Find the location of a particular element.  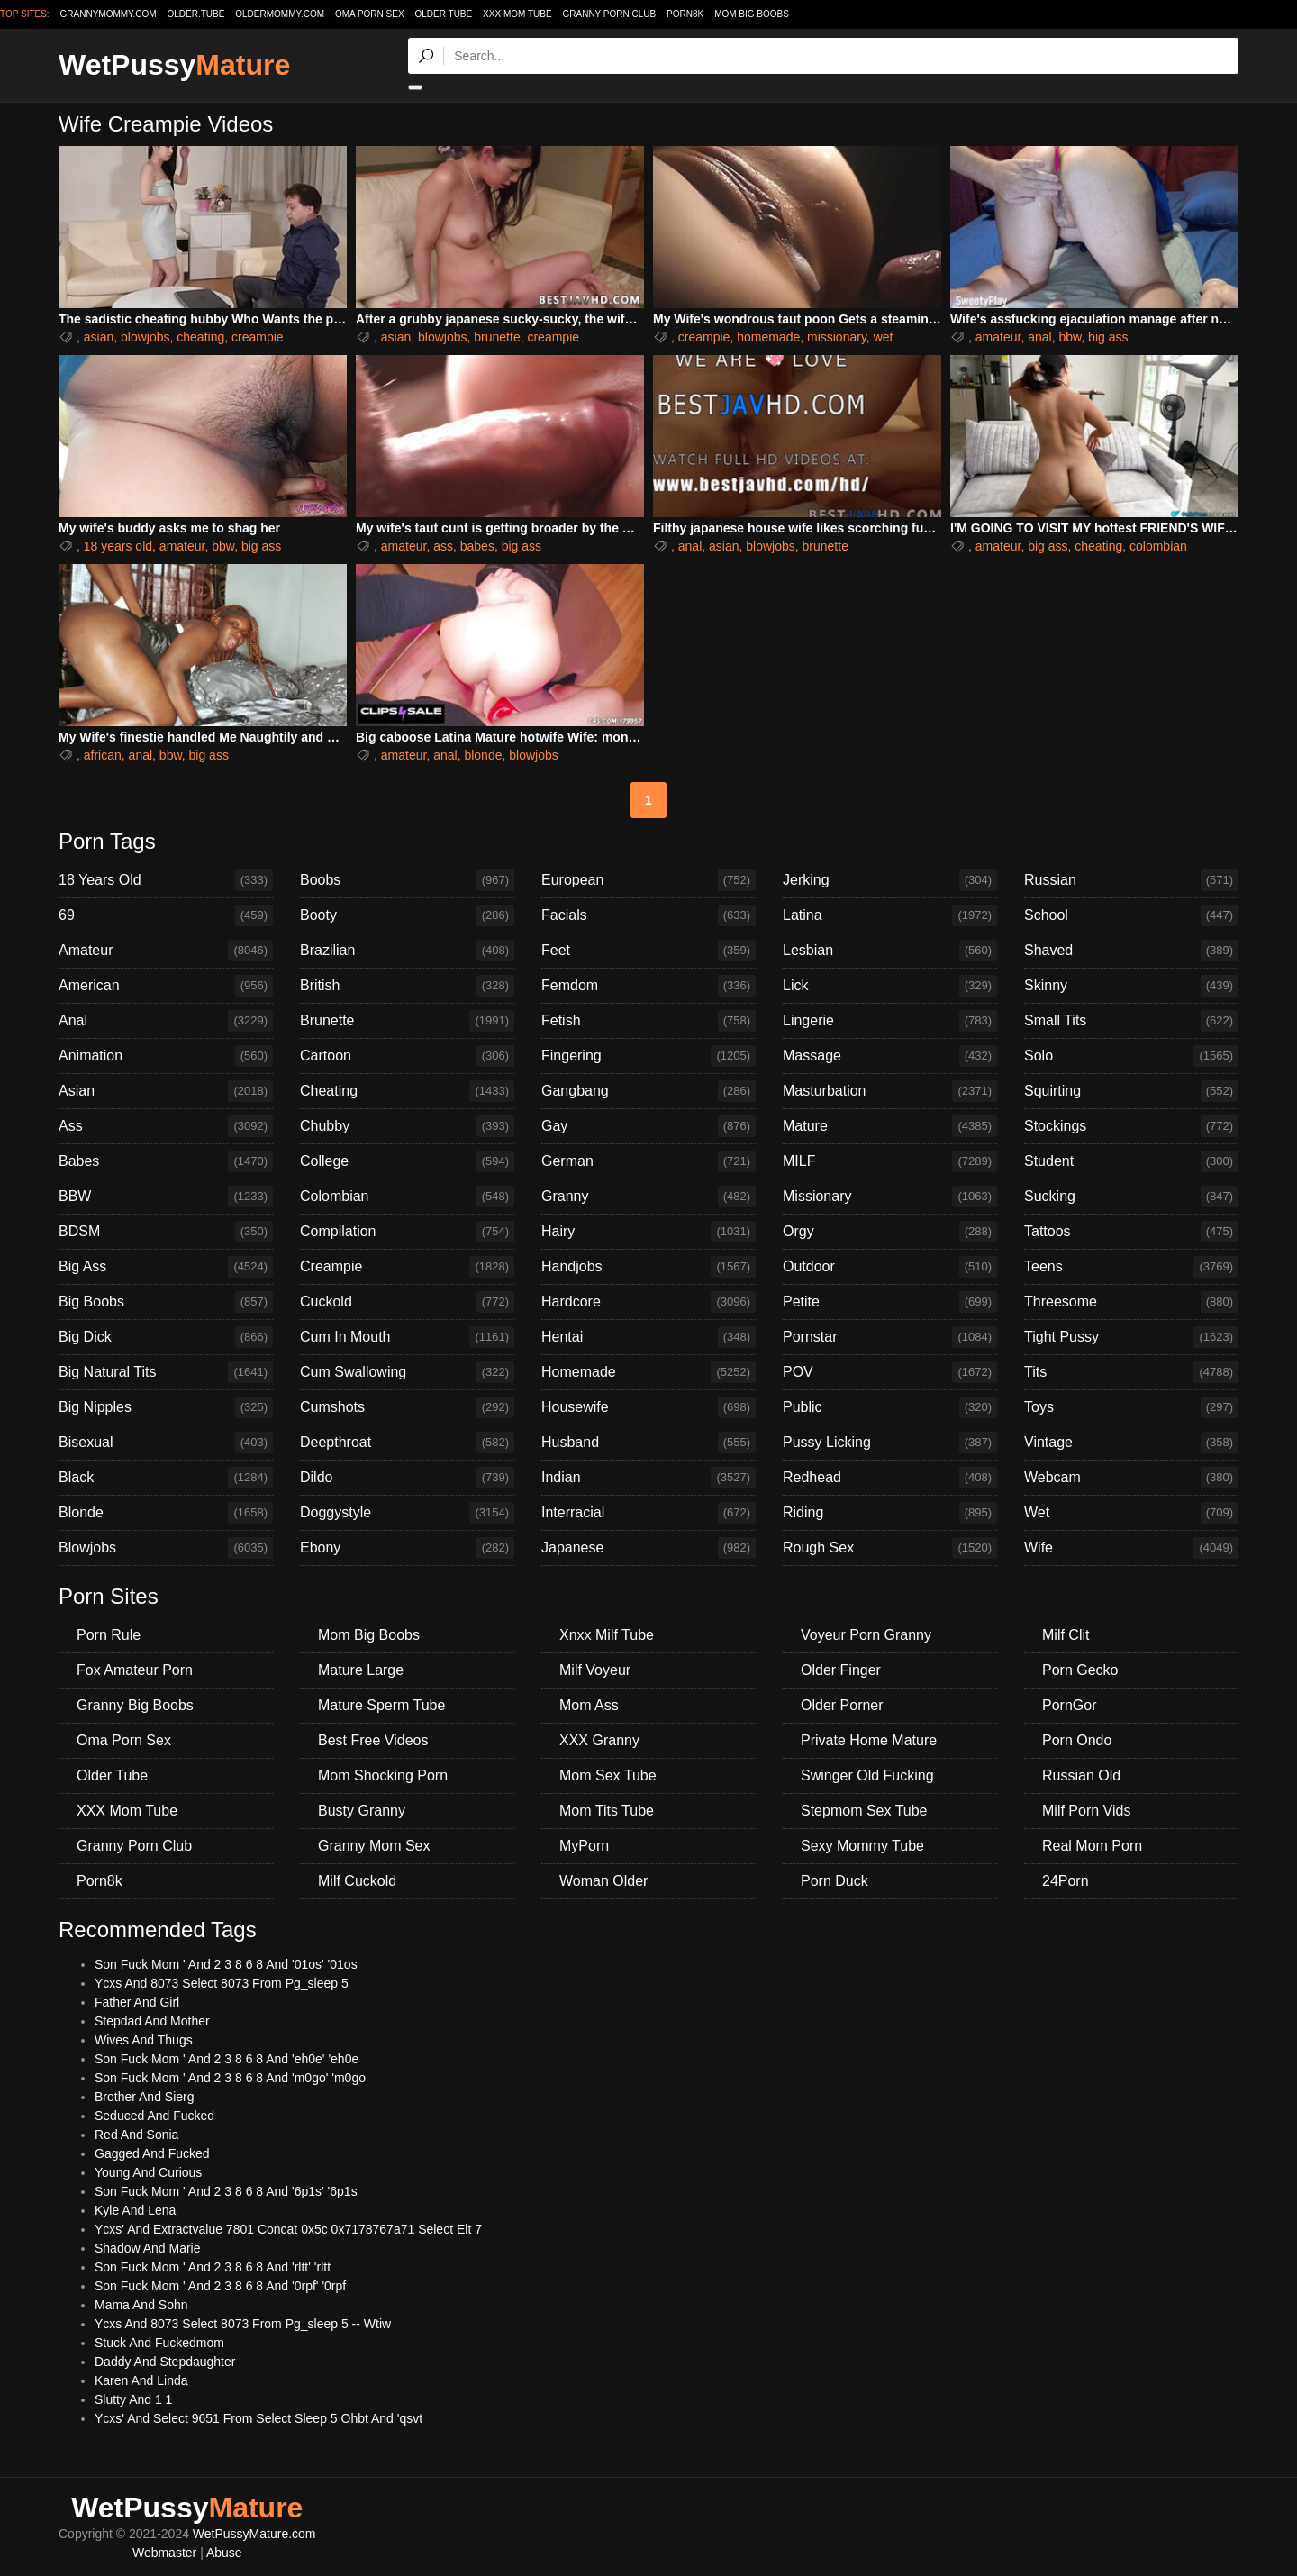

WetPussyMature.com is located at coordinates (254, 2533).